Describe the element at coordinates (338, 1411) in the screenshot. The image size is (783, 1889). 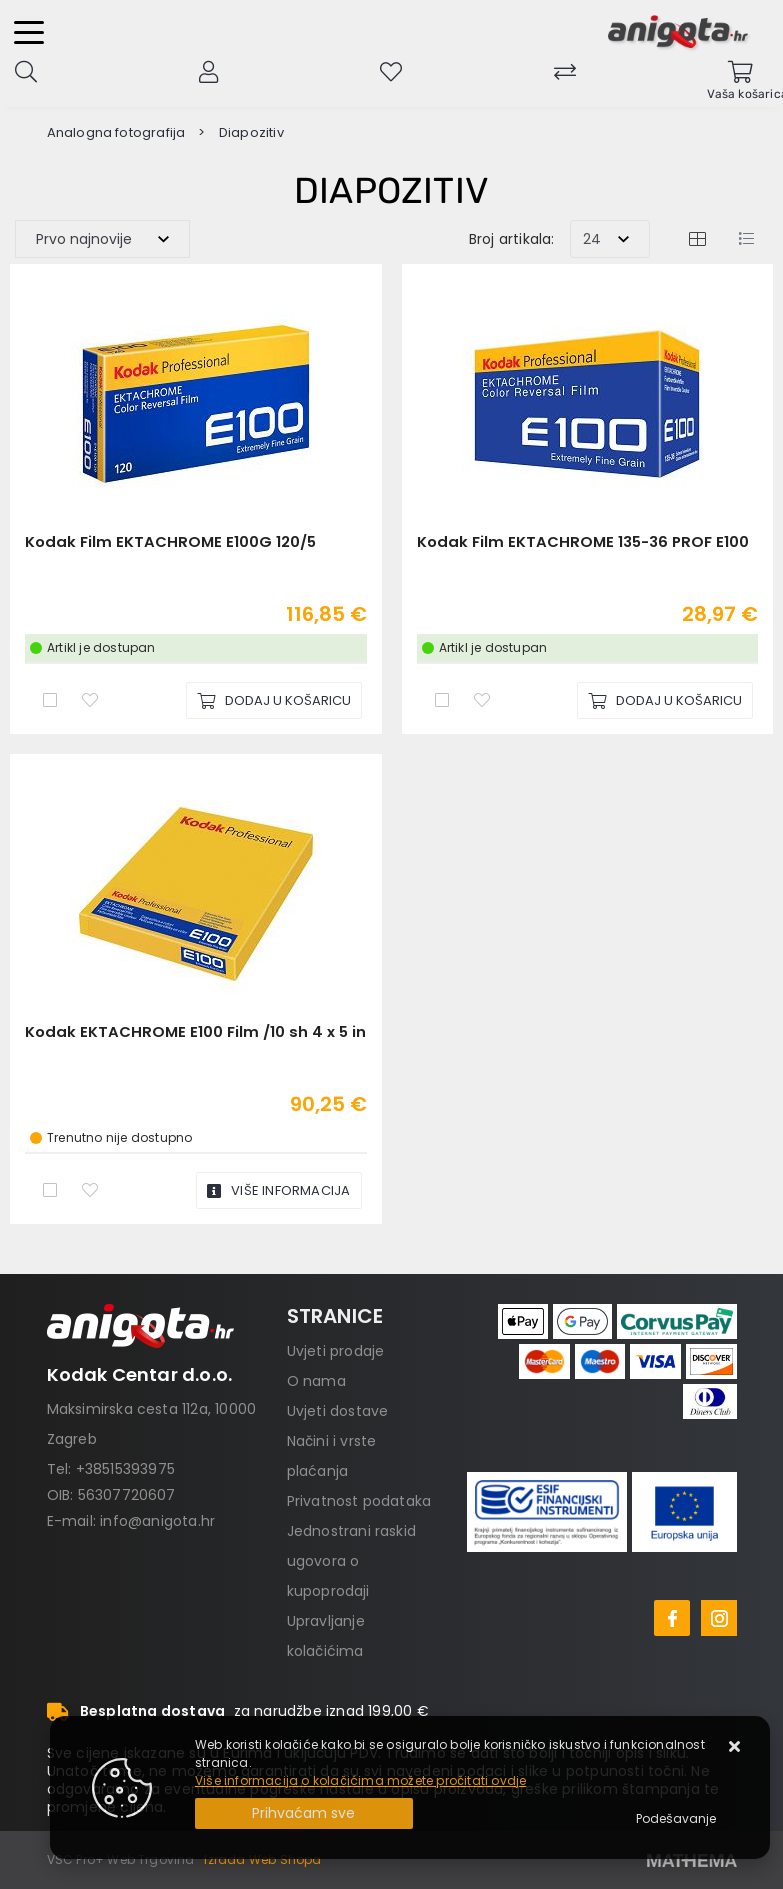
I see `Uvjeti dostave` at that location.